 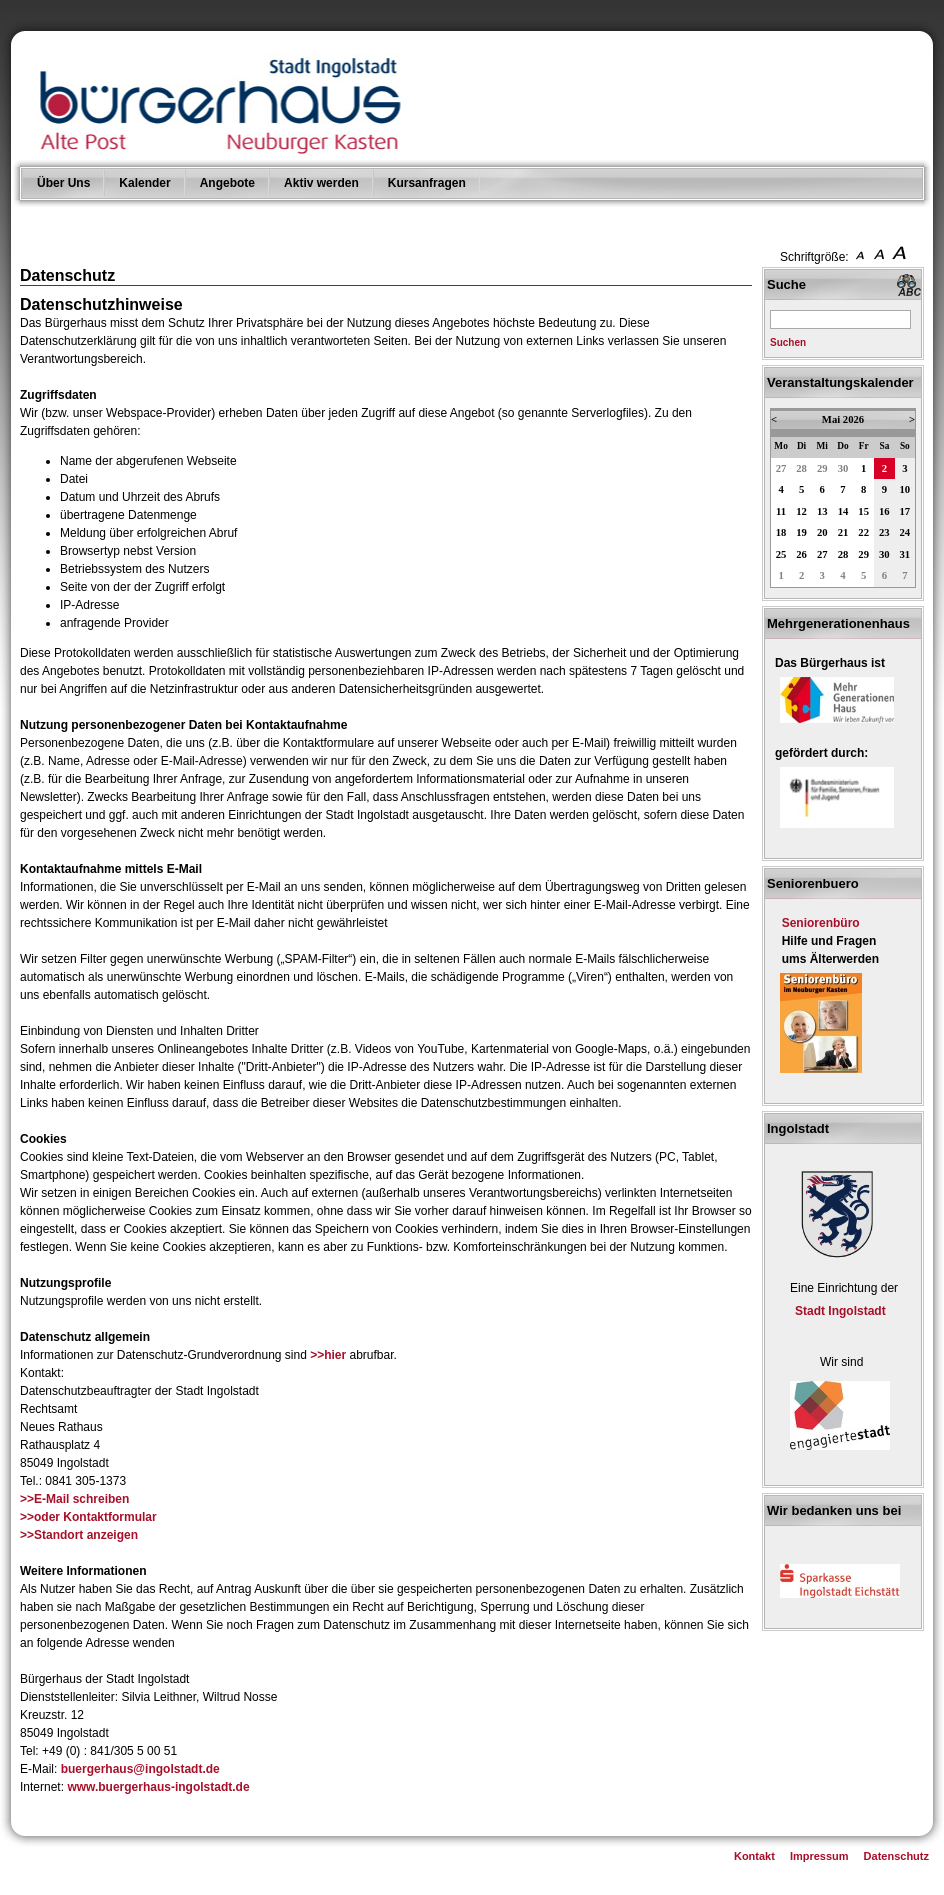 What do you see at coordinates (754, 1856) in the screenshot?
I see `Kontakt` at bounding box center [754, 1856].